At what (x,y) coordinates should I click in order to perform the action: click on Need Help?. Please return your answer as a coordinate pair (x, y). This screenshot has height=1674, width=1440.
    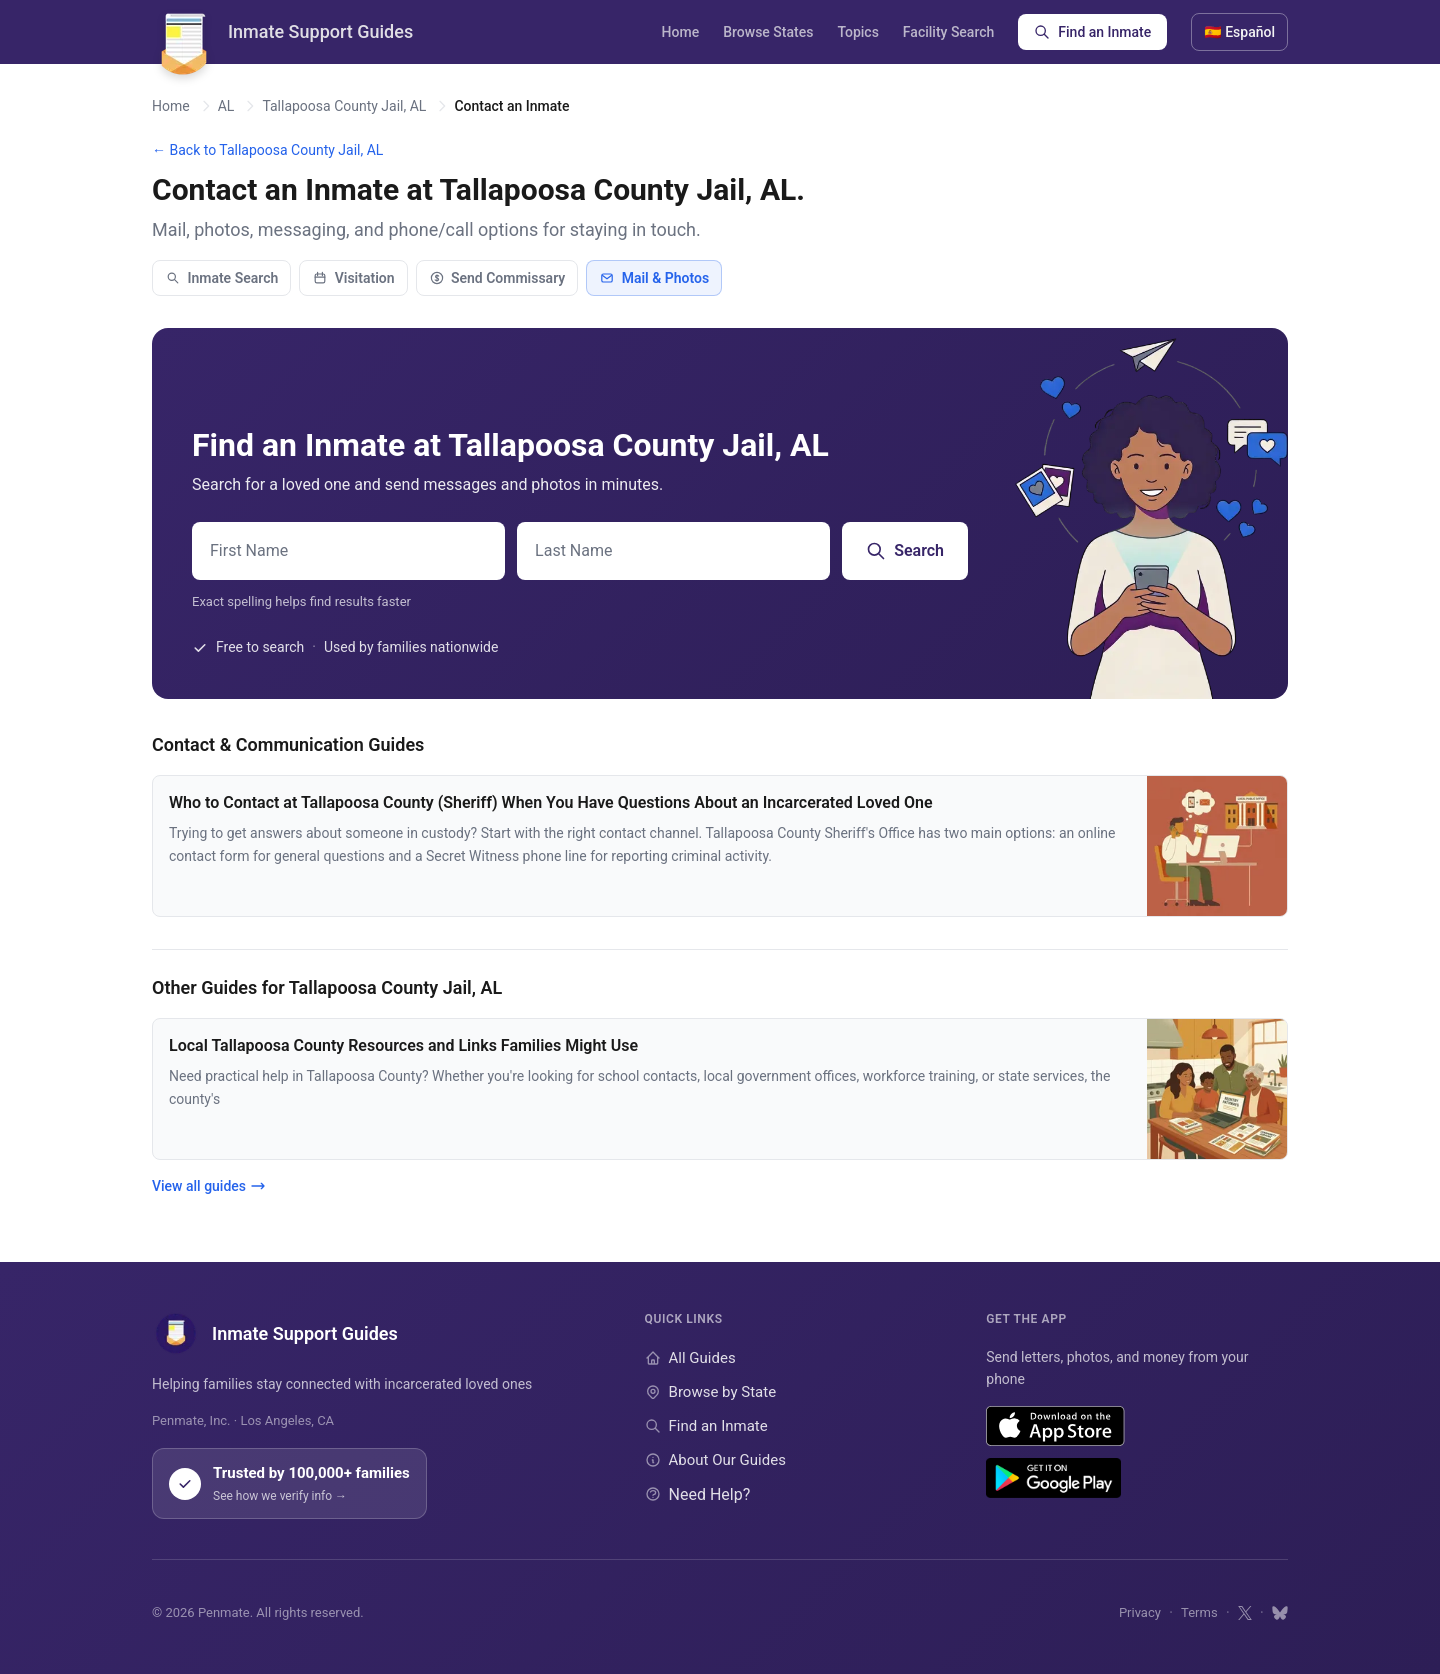
    Looking at the image, I should click on (698, 1494).